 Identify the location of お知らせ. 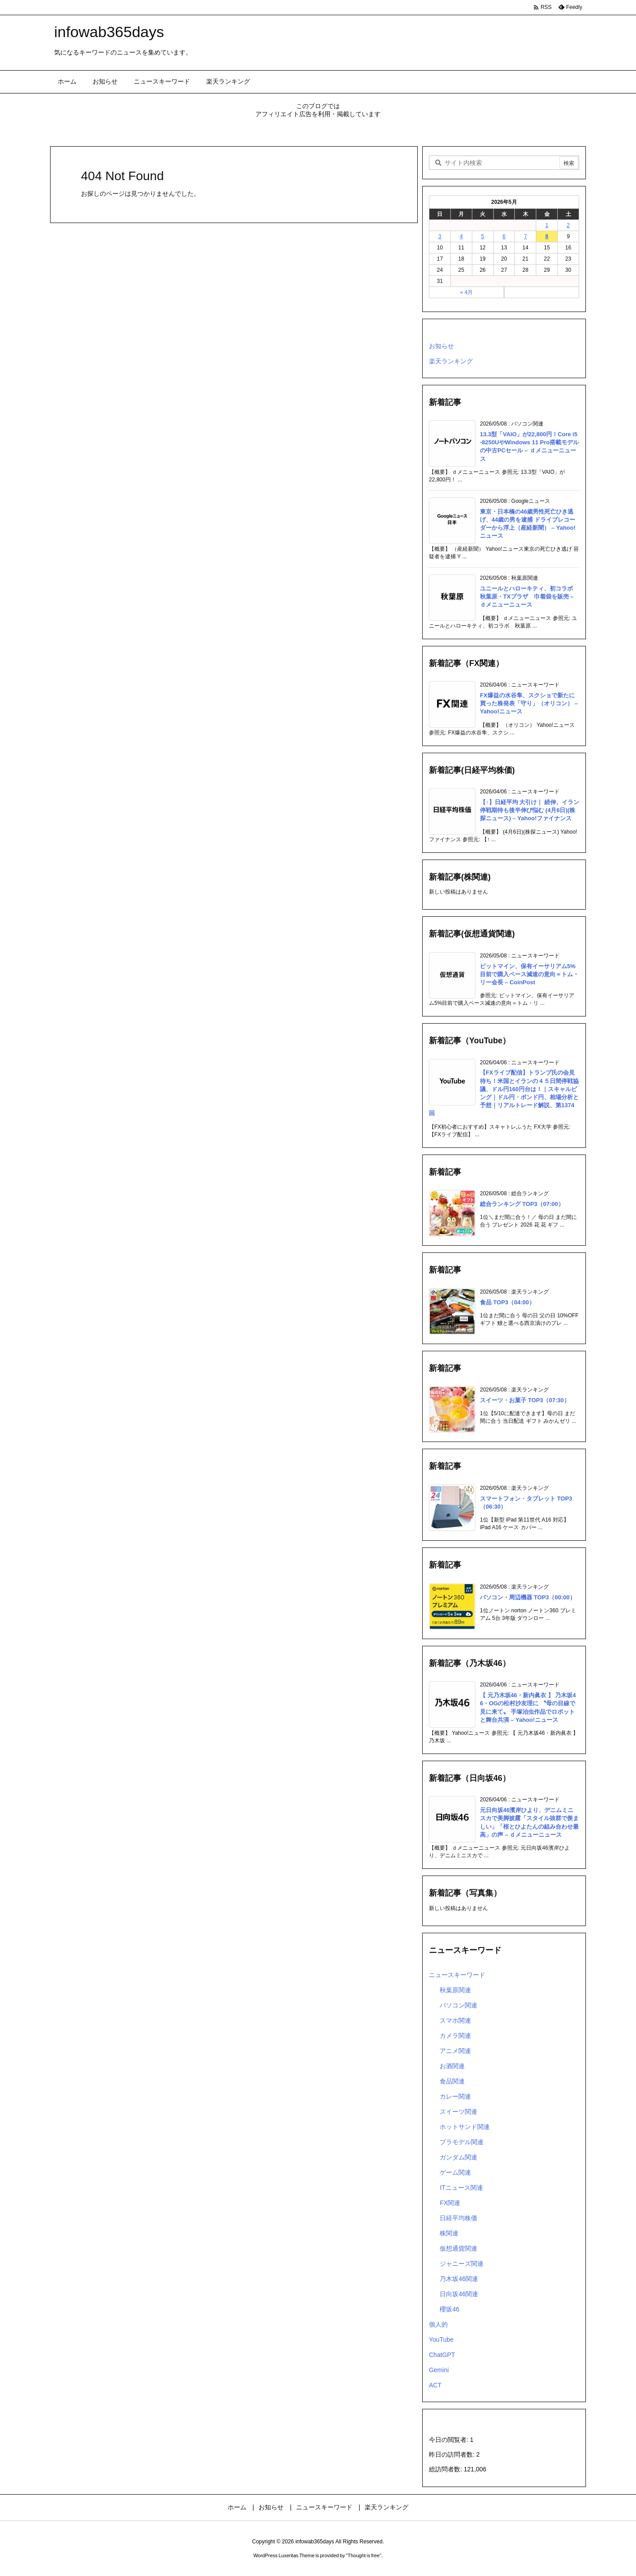
(441, 346).